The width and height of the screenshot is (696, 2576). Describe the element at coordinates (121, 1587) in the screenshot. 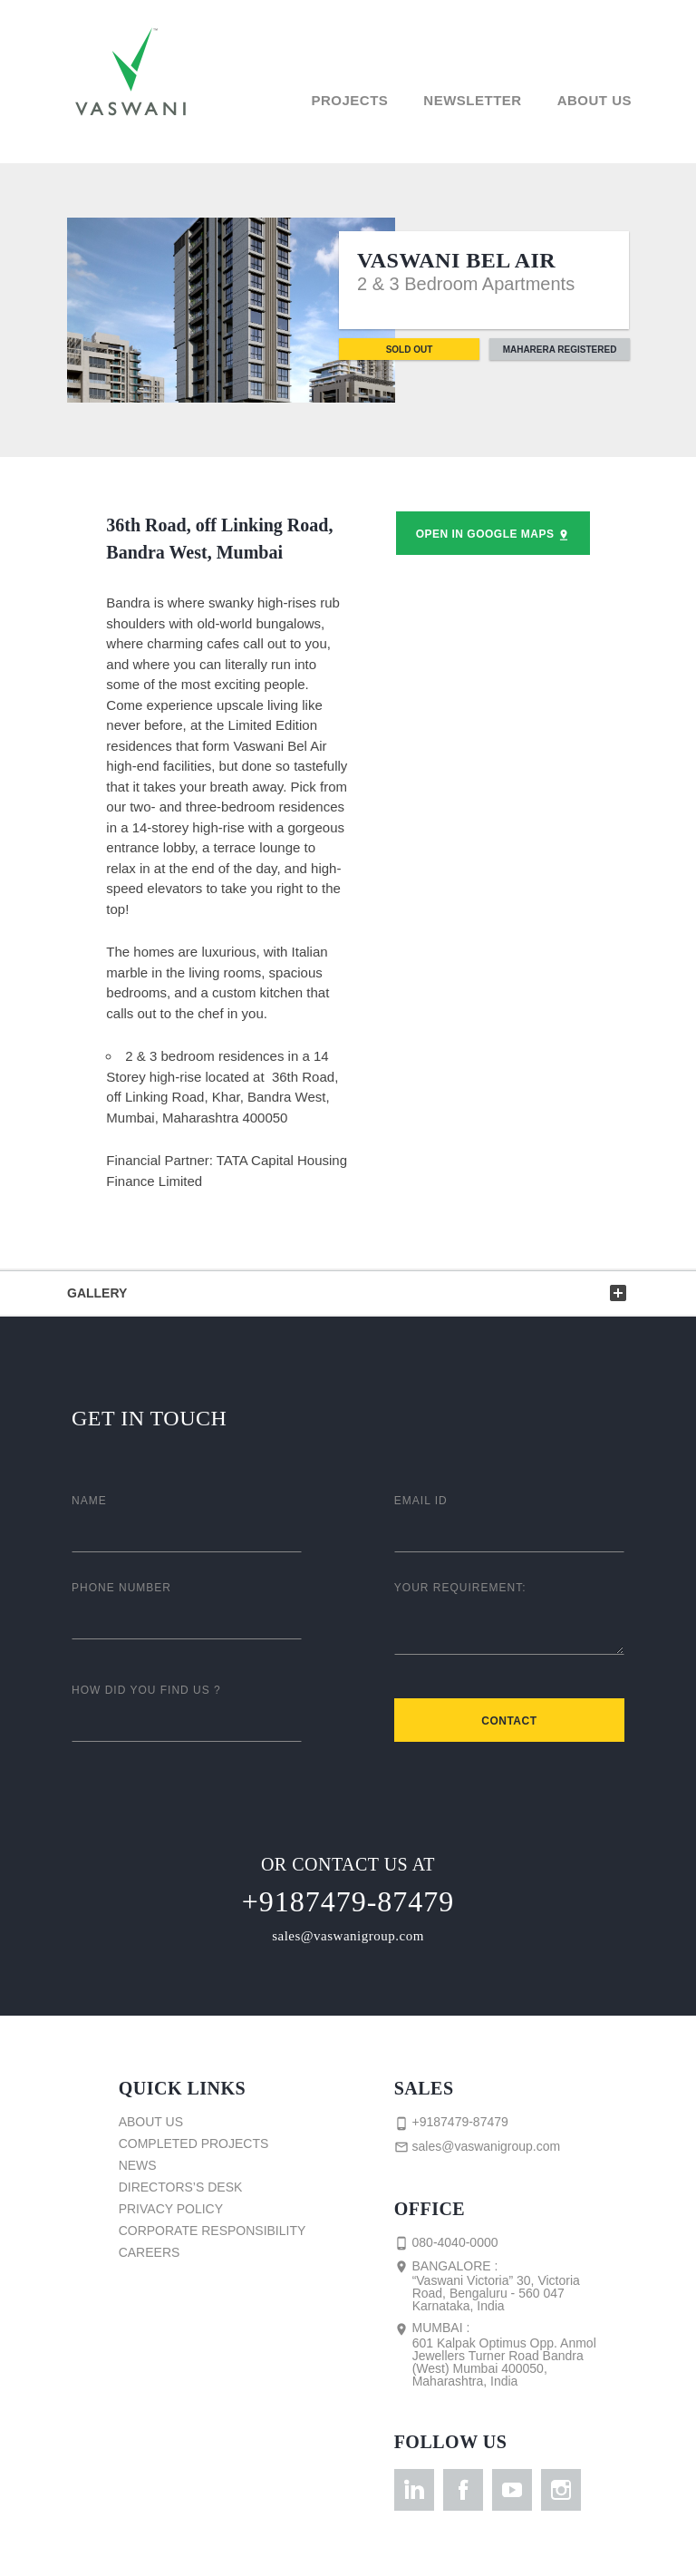

I see `Phone Number` at that location.